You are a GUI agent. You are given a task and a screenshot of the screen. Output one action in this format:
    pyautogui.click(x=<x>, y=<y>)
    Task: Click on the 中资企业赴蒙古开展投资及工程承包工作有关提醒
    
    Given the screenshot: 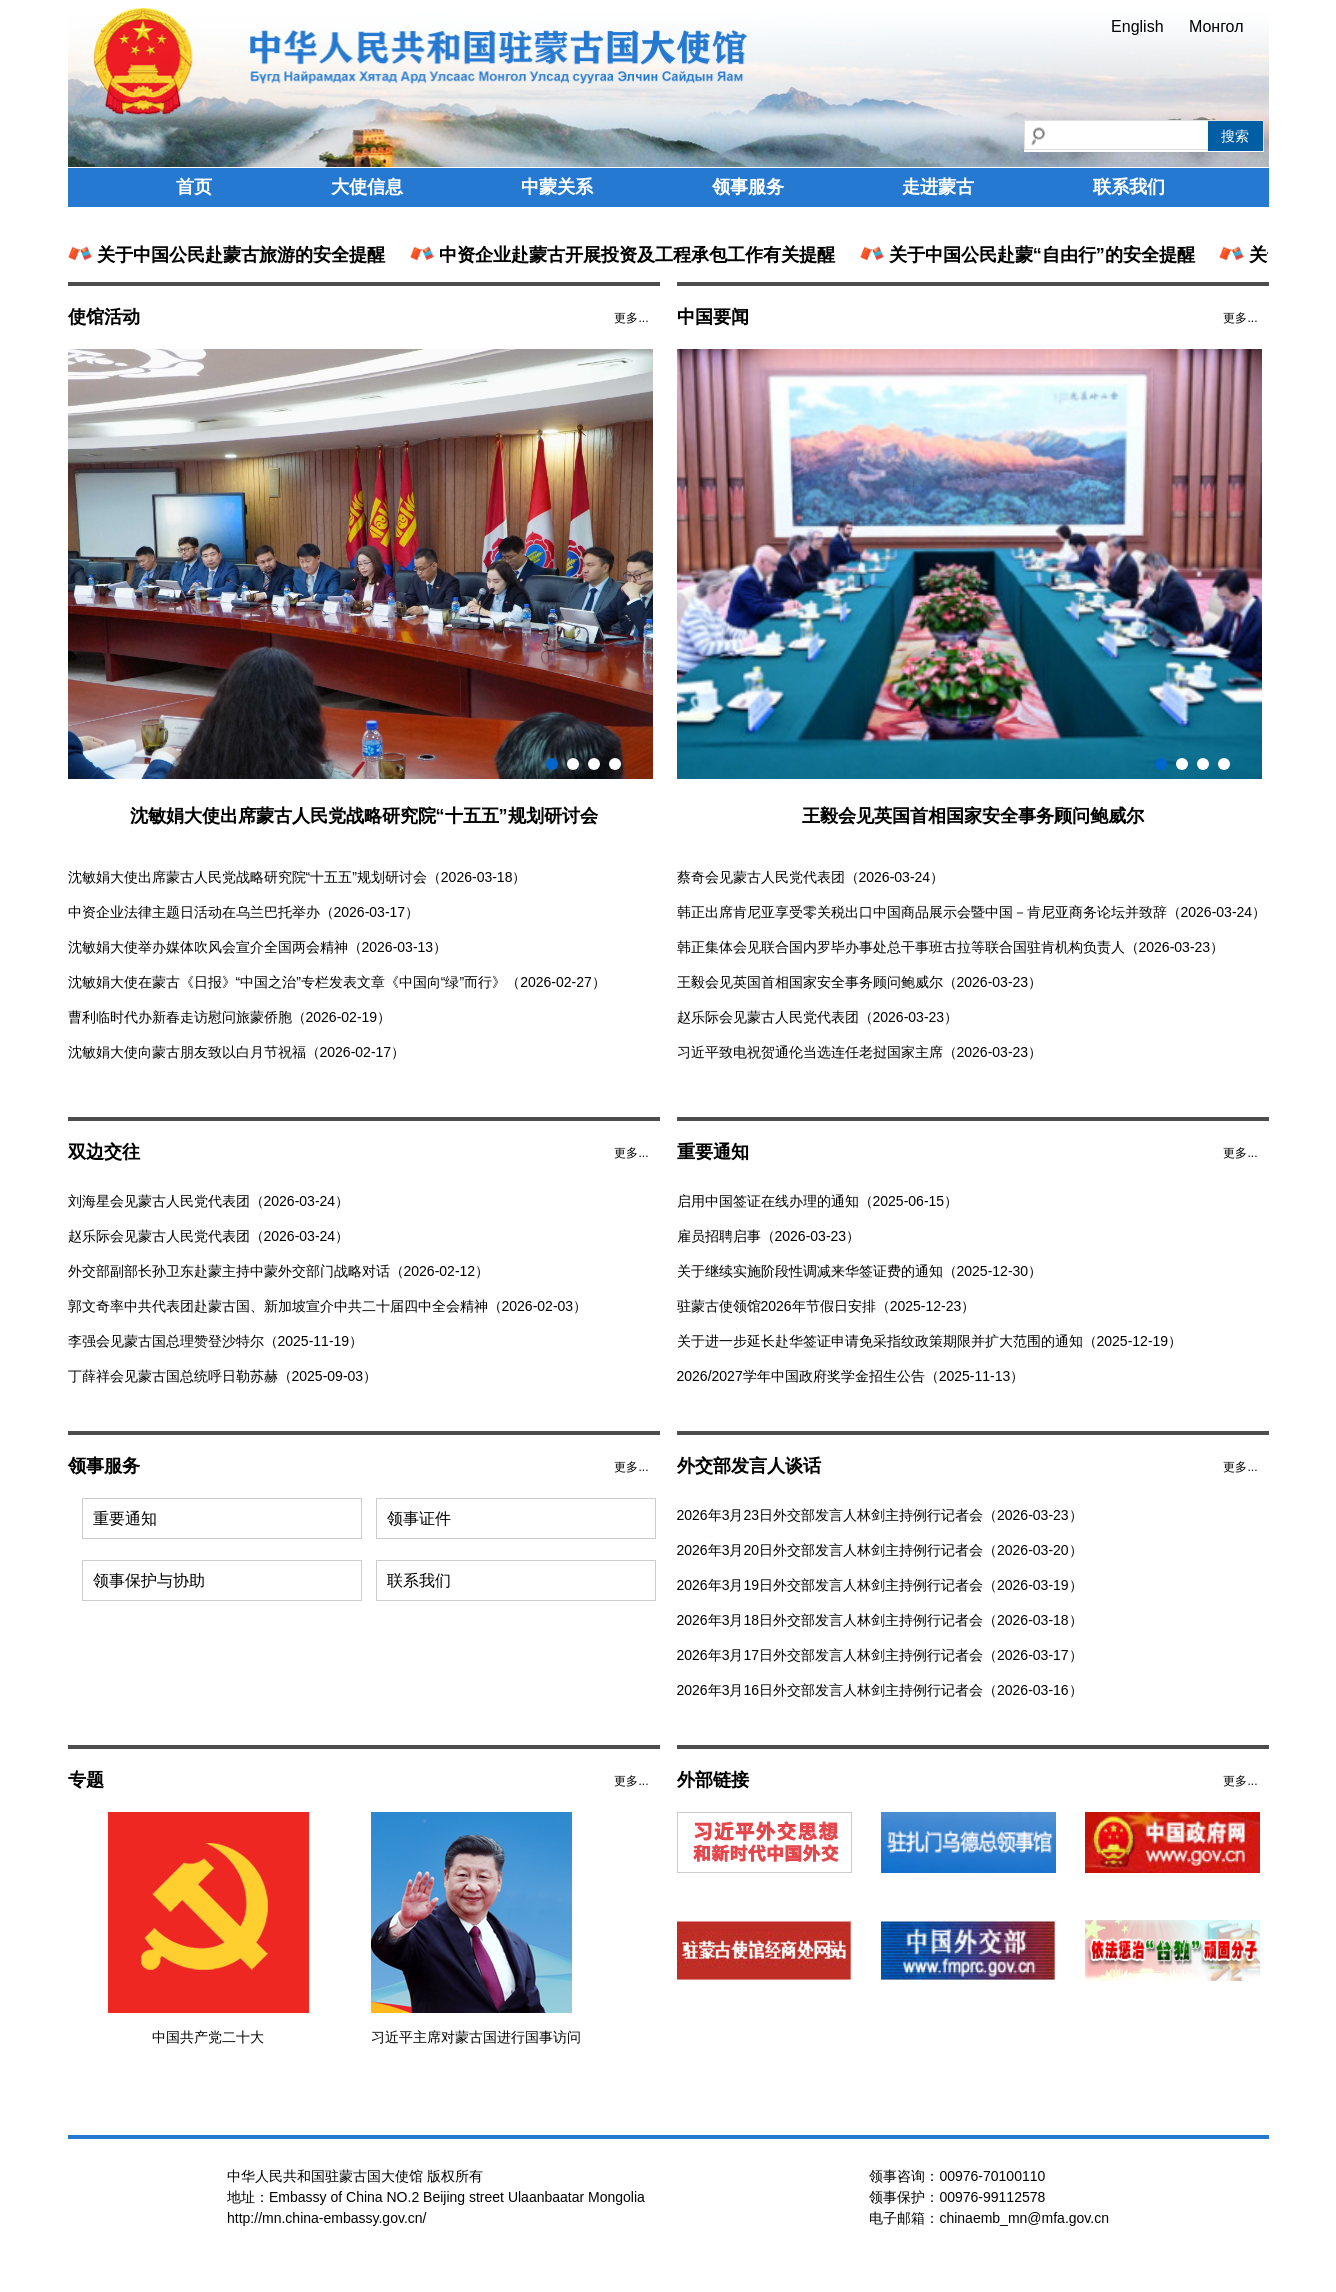 What is the action you would take?
    pyautogui.click(x=624, y=255)
    